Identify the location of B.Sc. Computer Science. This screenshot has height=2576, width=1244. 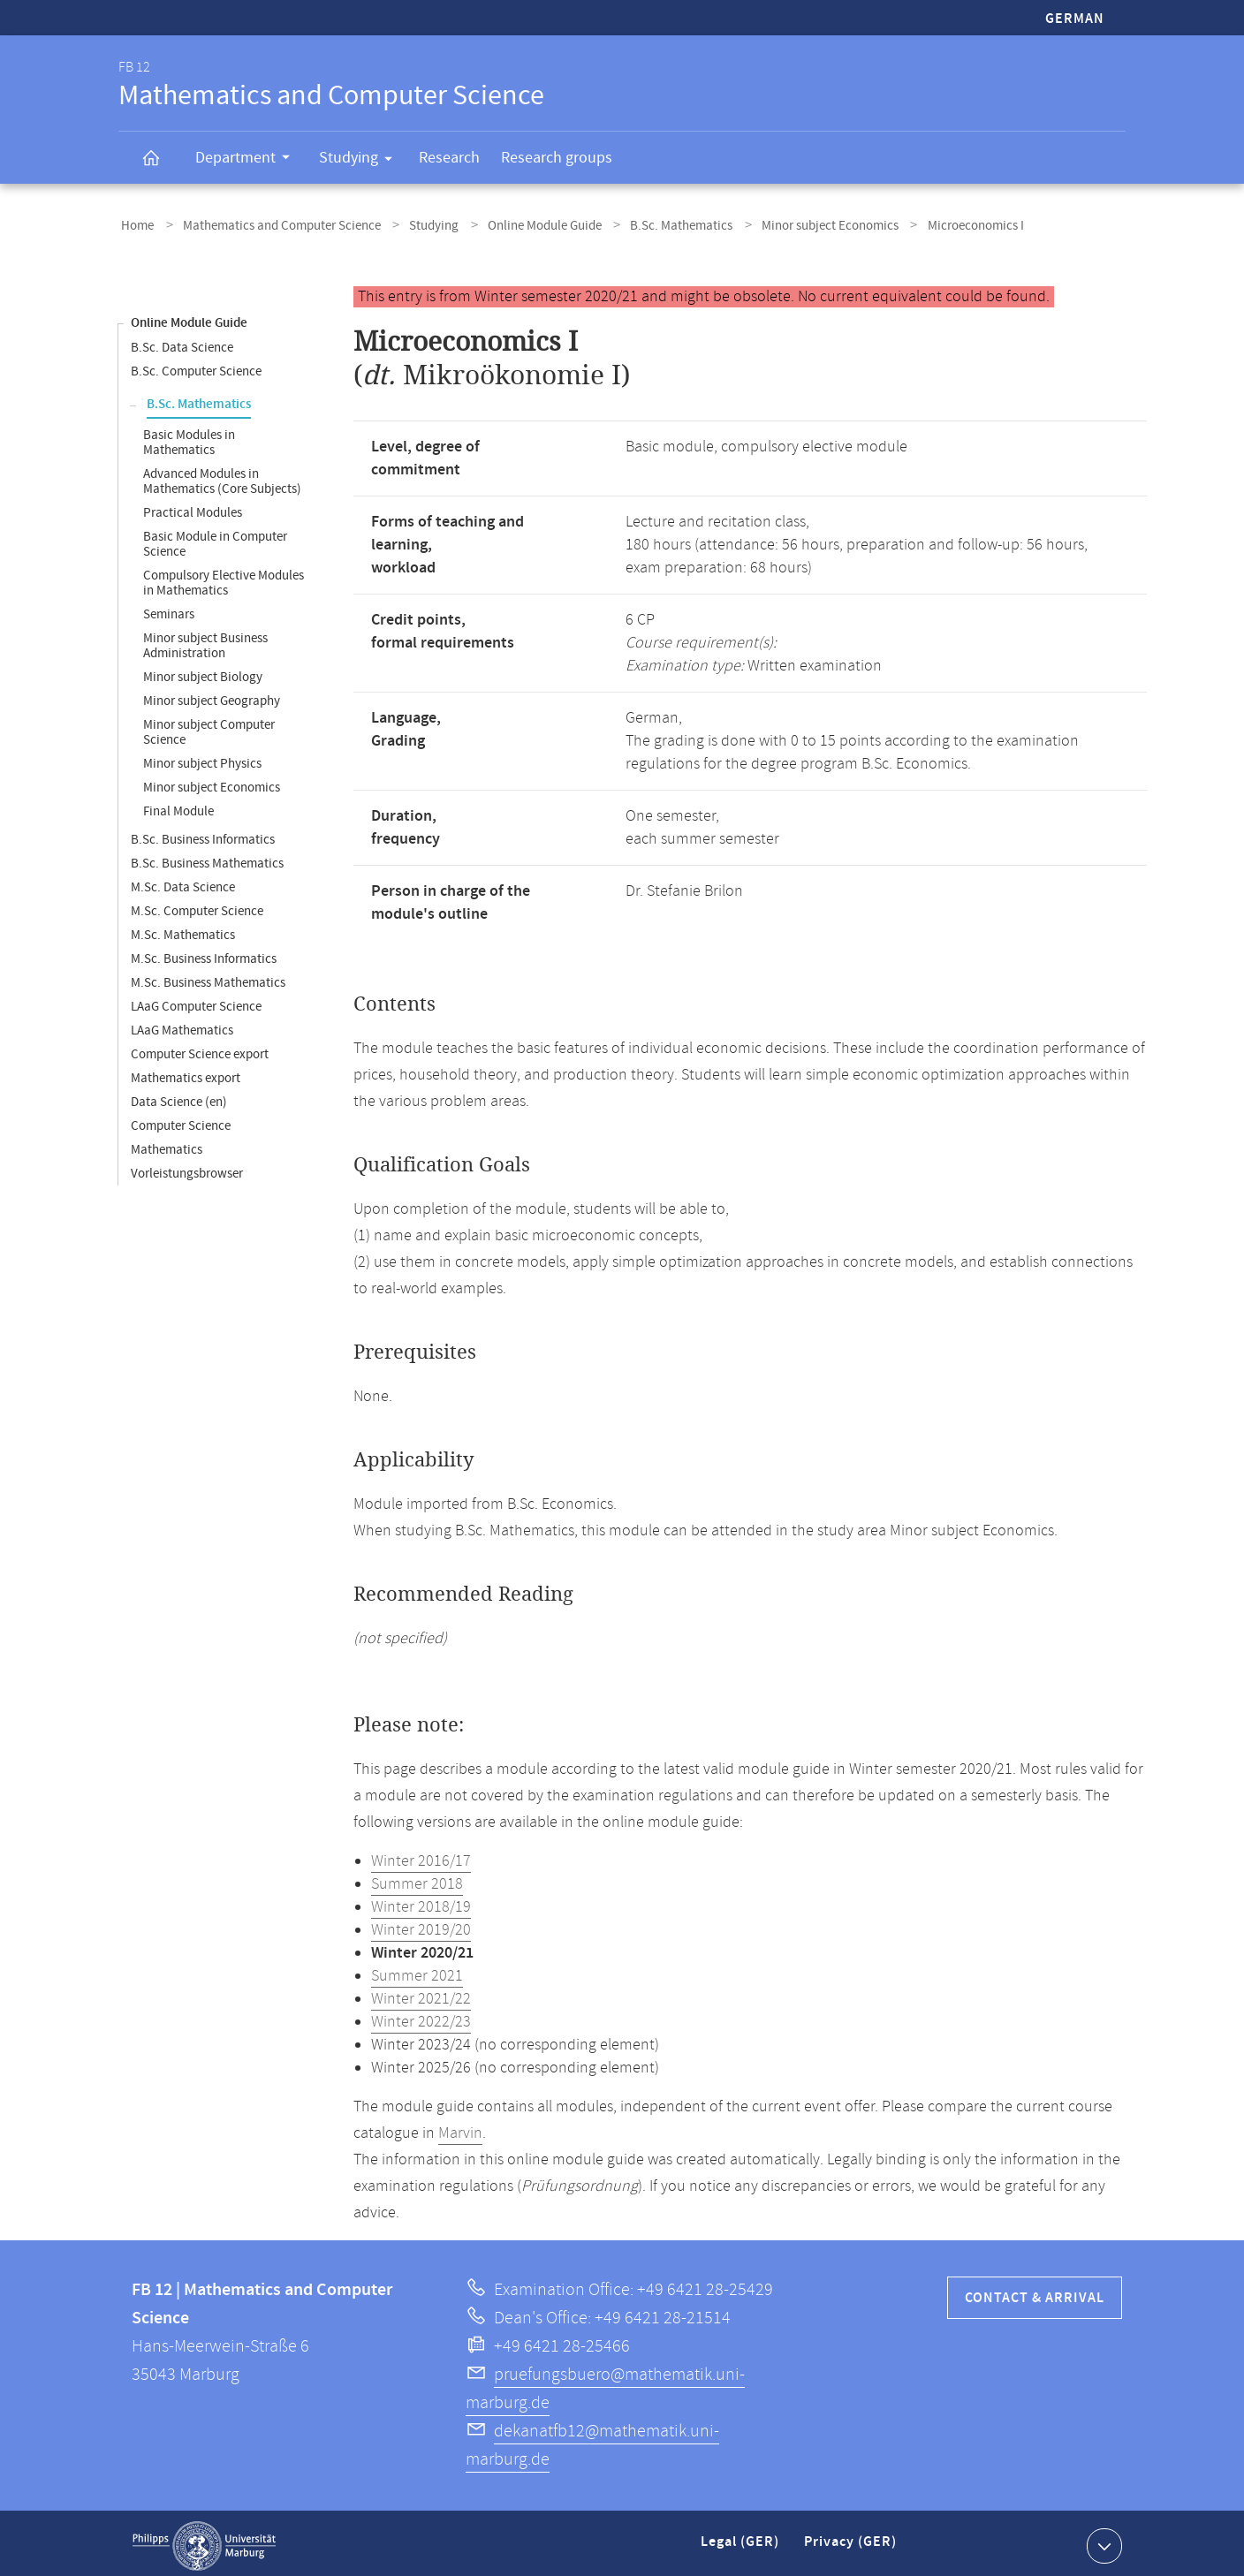
(196, 366).